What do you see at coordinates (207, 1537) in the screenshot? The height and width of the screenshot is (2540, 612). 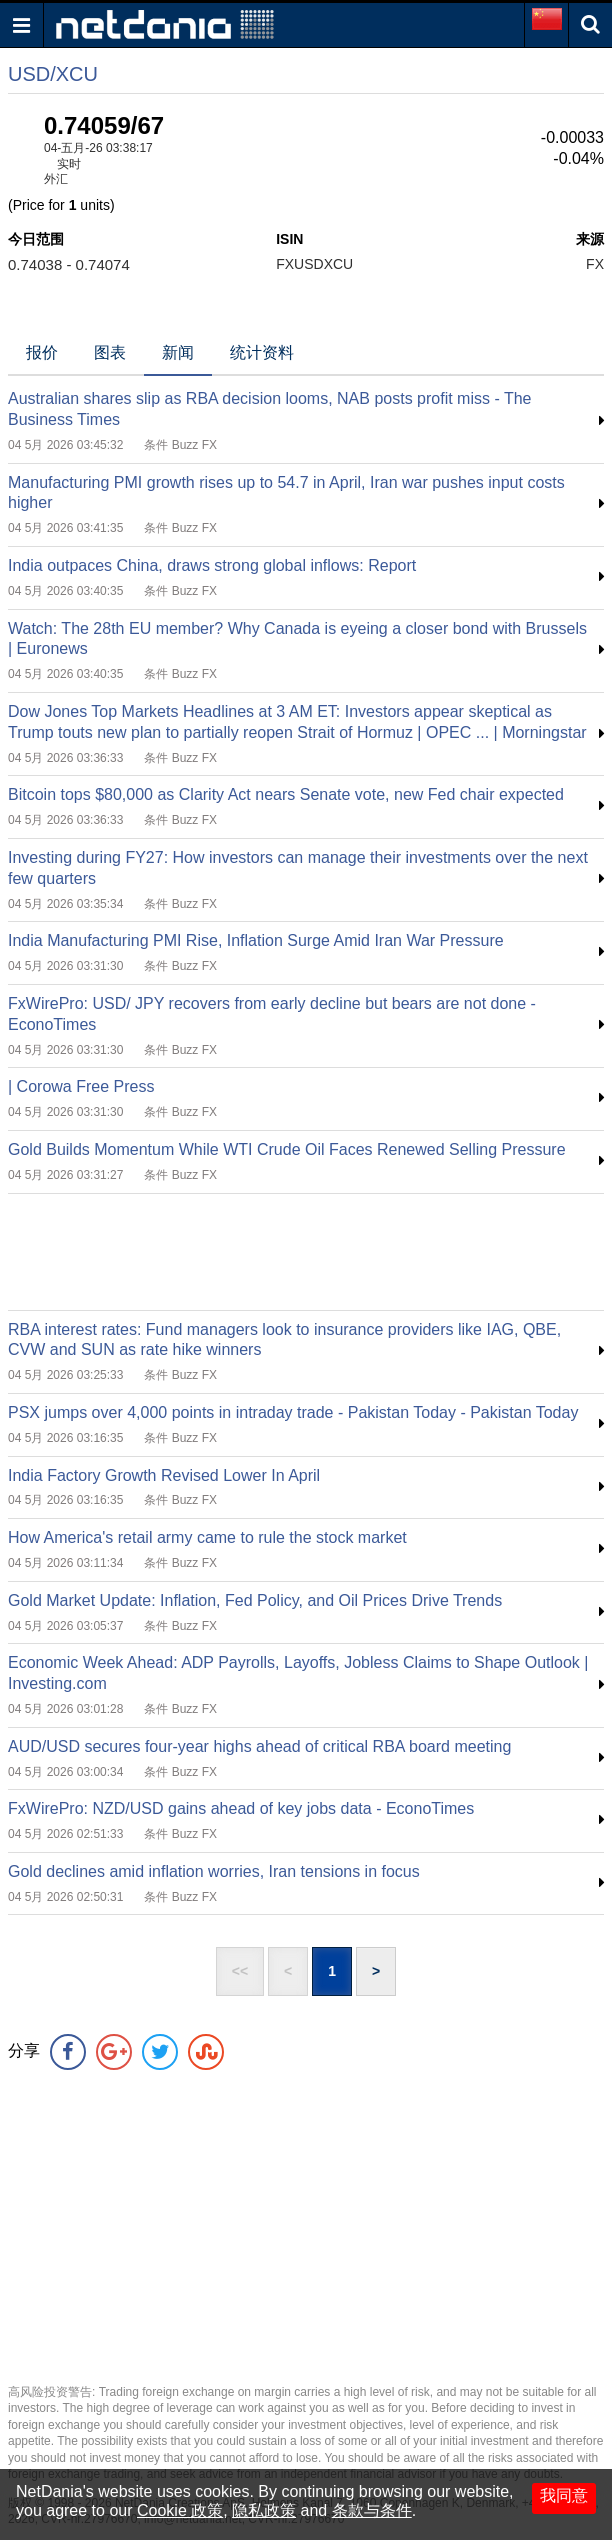 I see `How America's retail army came to rule the stock market` at bounding box center [207, 1537].